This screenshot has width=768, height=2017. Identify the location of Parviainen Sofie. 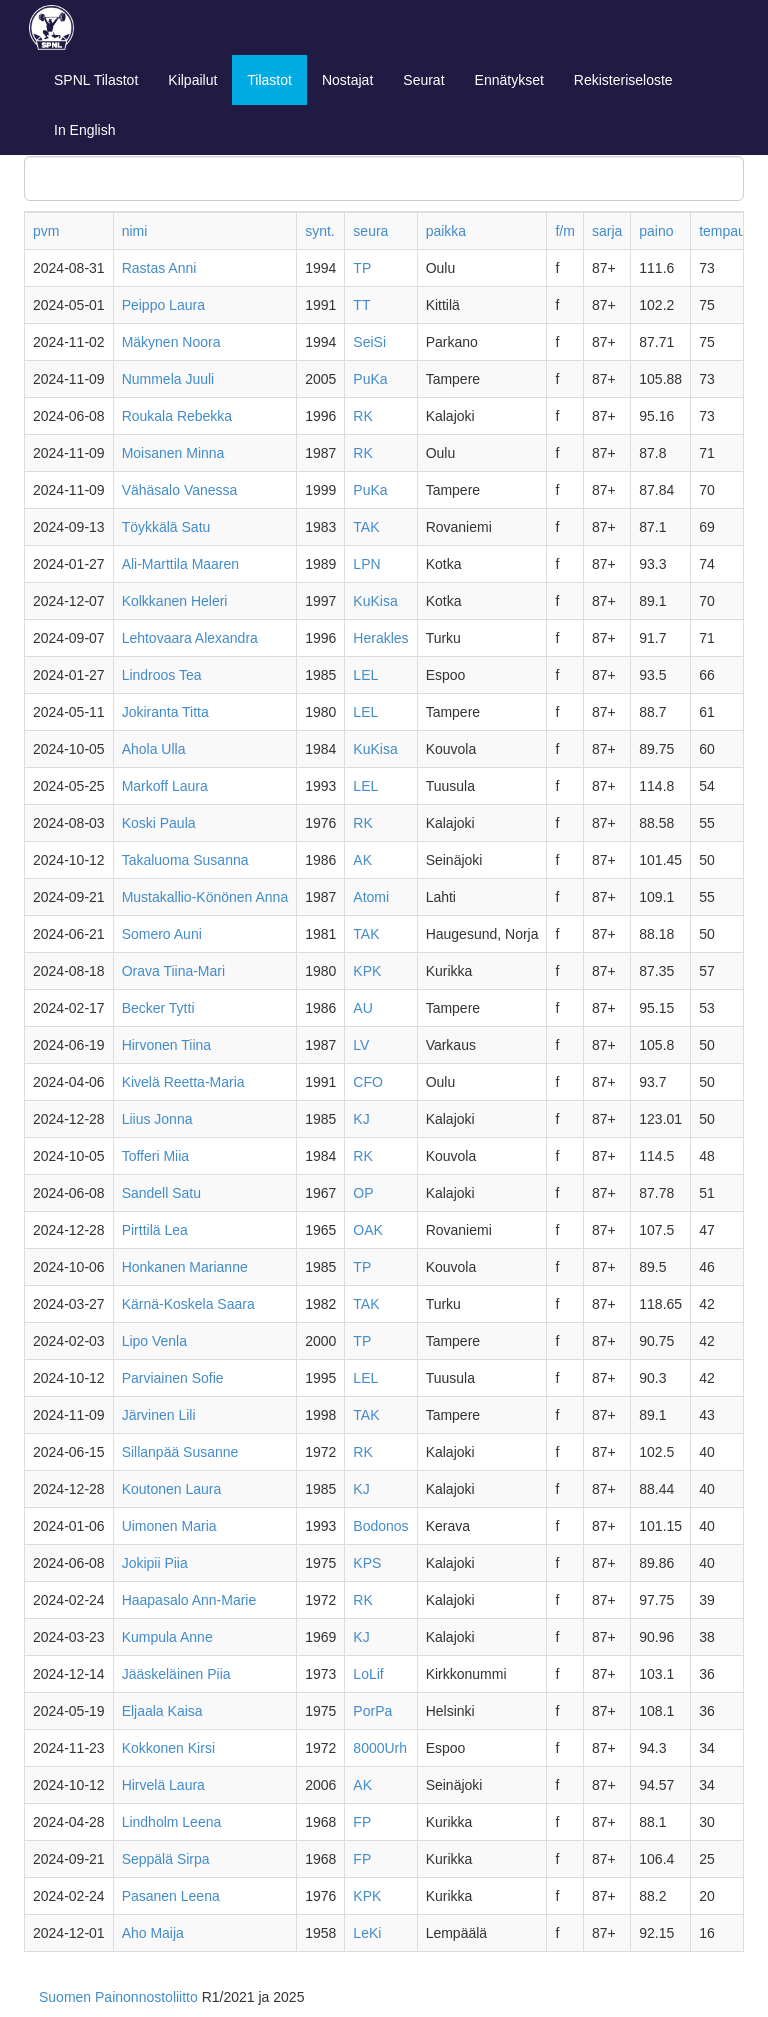
(173, 1378).